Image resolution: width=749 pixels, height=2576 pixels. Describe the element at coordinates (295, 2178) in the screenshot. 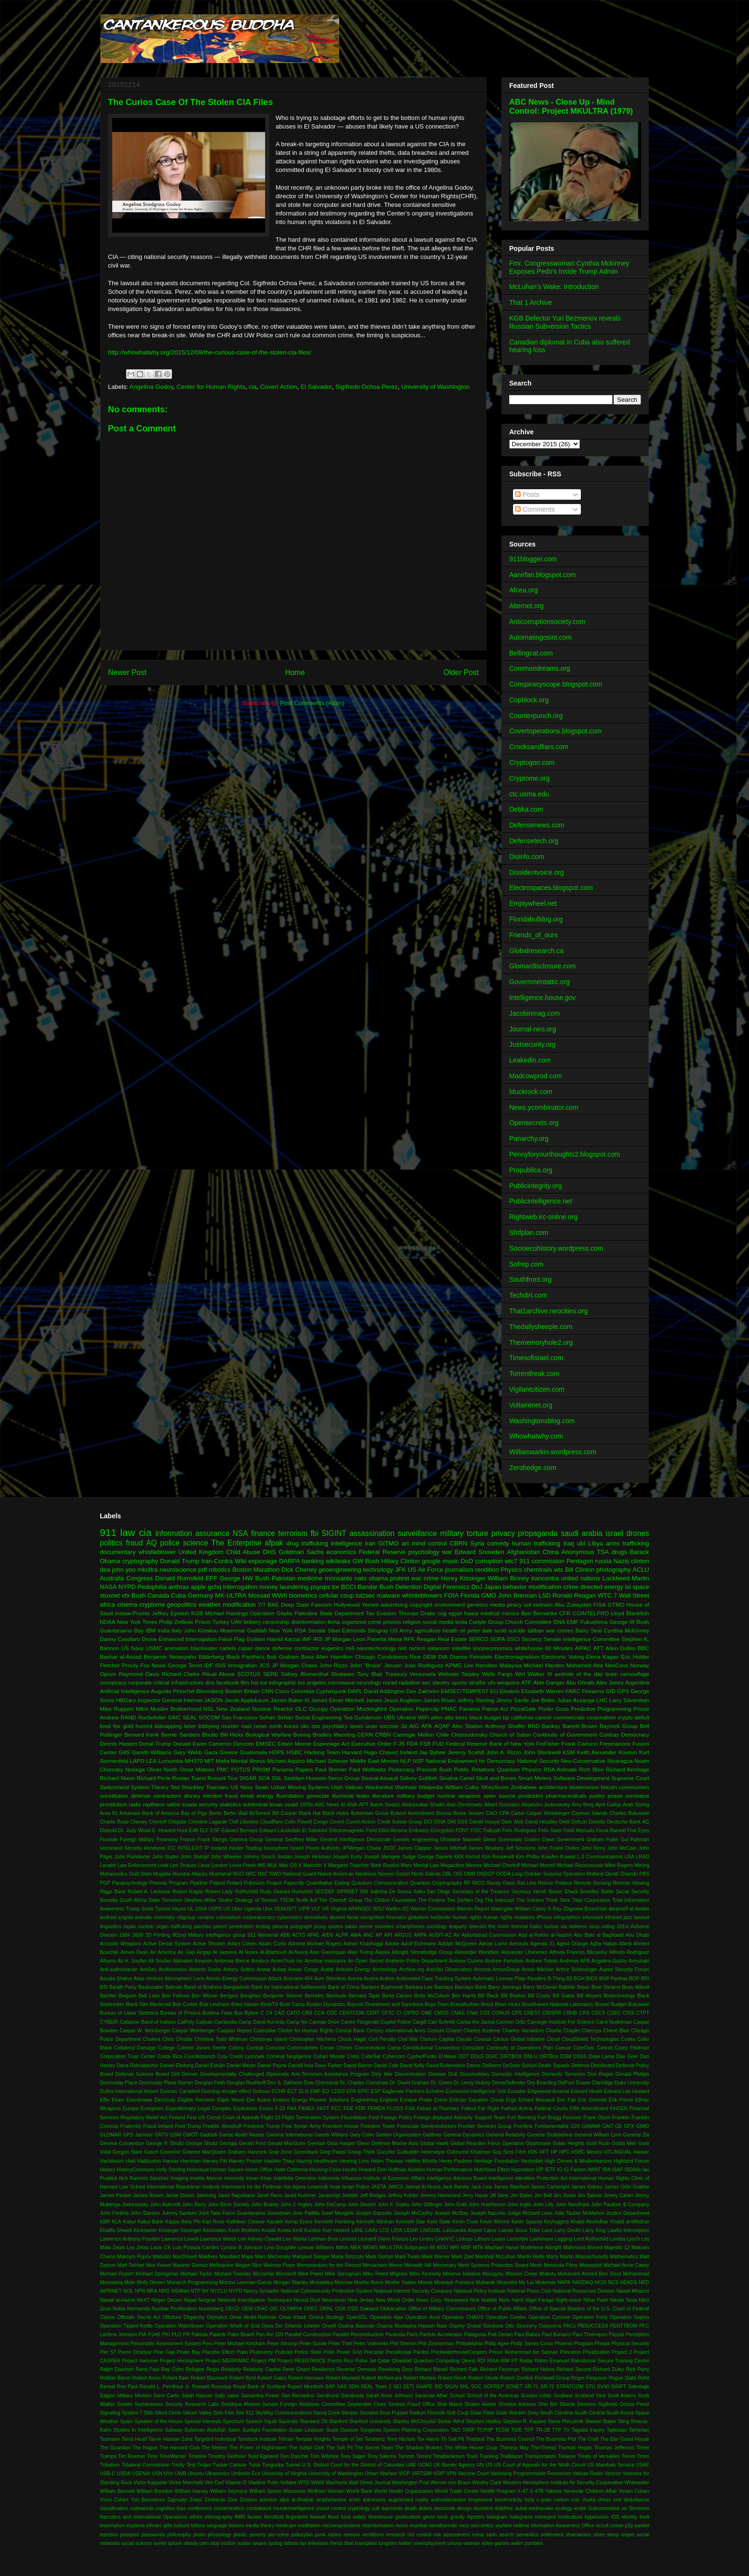

I see `Indefinite Detention` at that location.